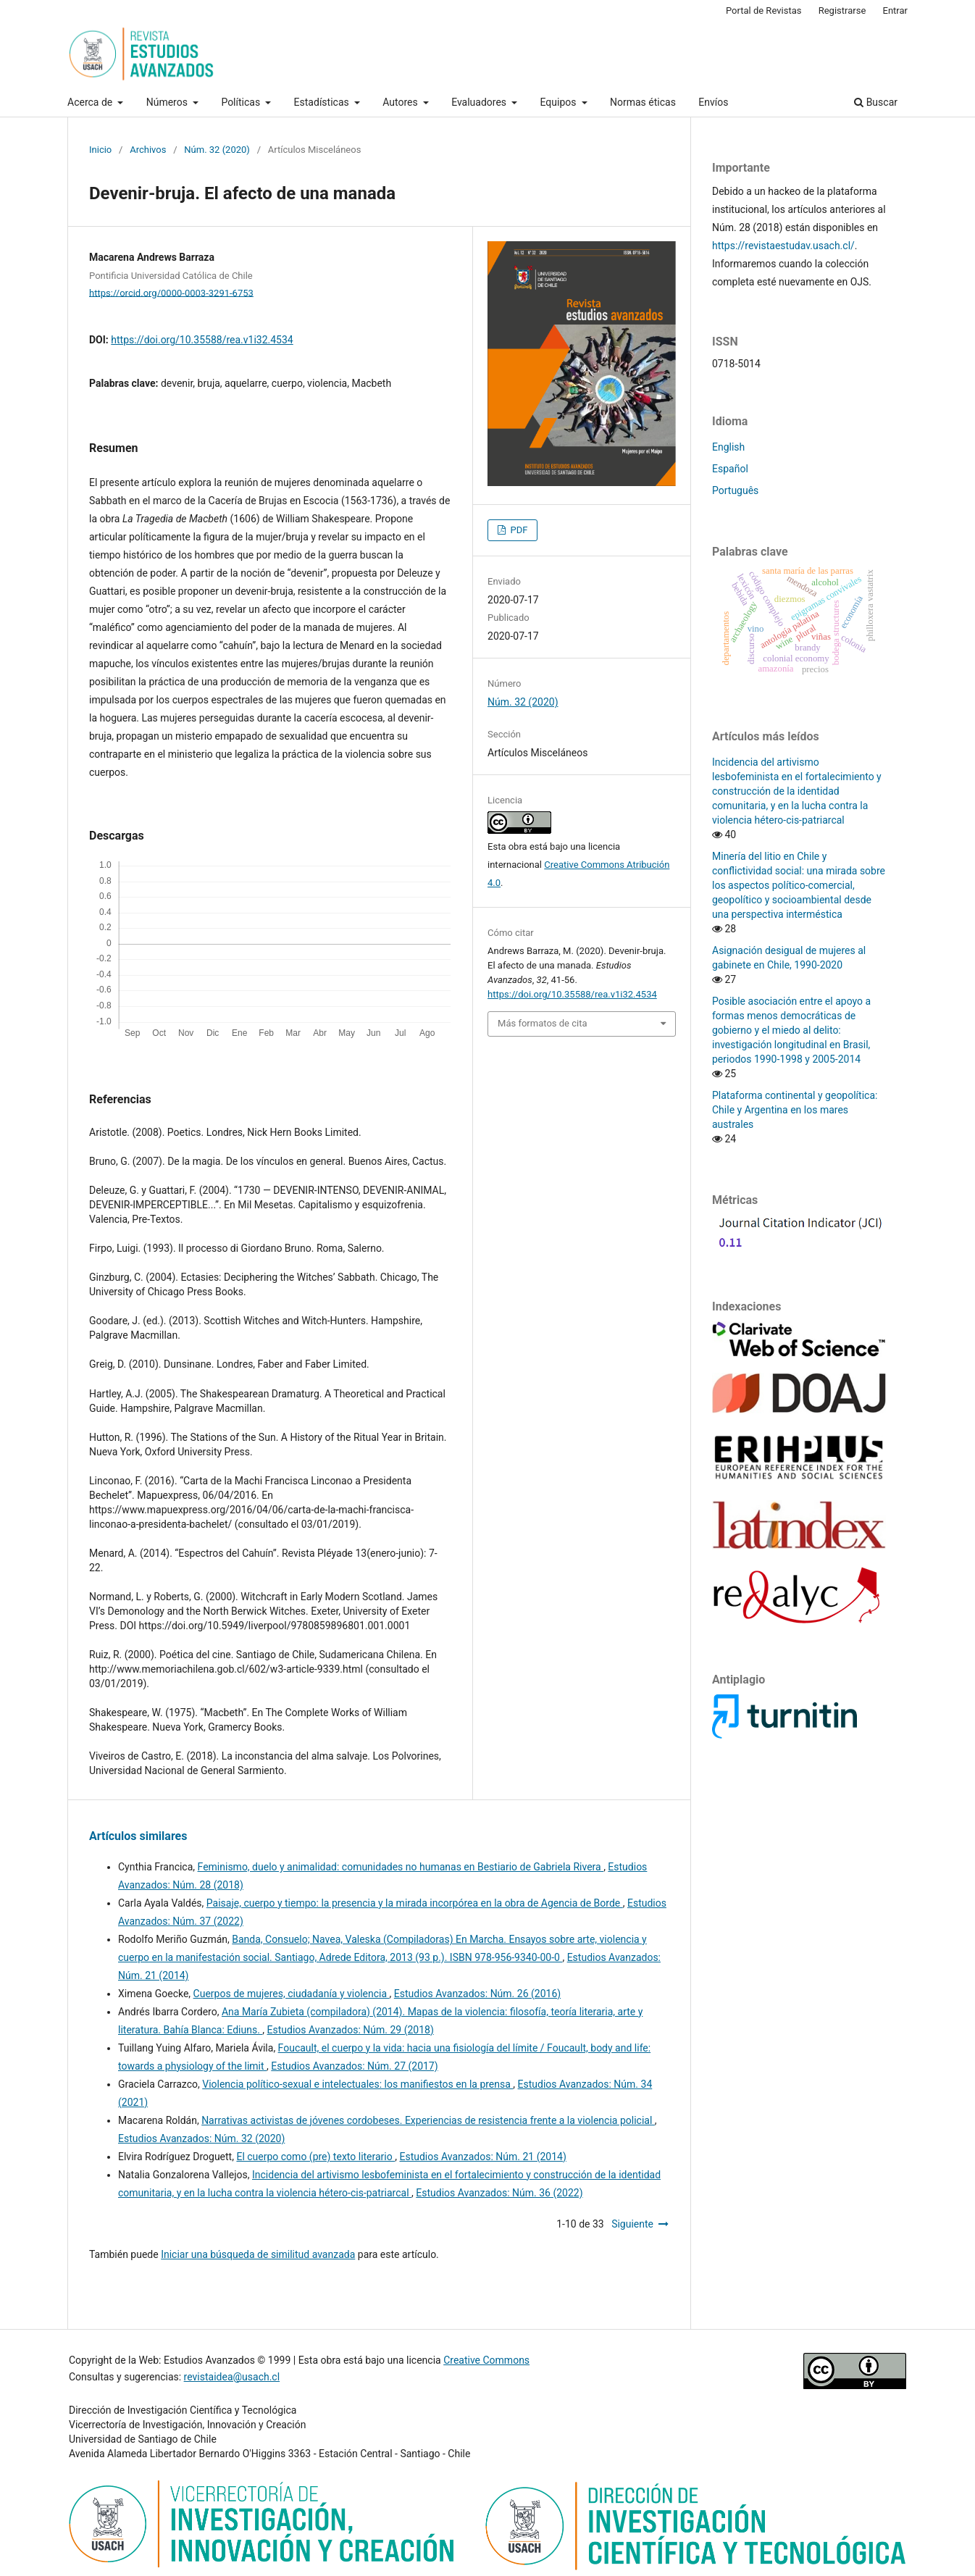 The height and width of the screenshot is (2576, 975). I want to click on https://orcid.org/0000-0003-3291-6753, so click(171, 292).